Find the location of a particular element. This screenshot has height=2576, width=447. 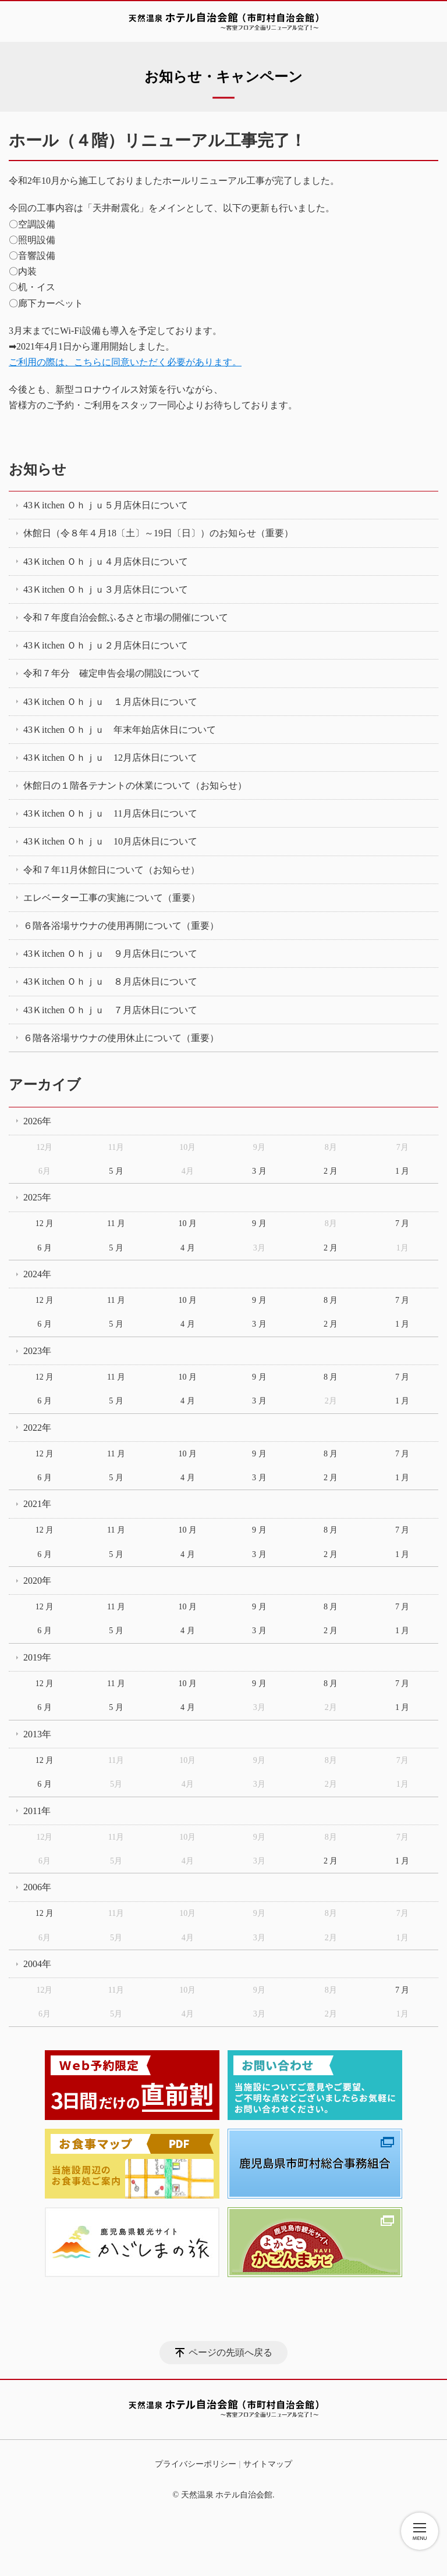

2022年 is located at coordinates (37, 1428).